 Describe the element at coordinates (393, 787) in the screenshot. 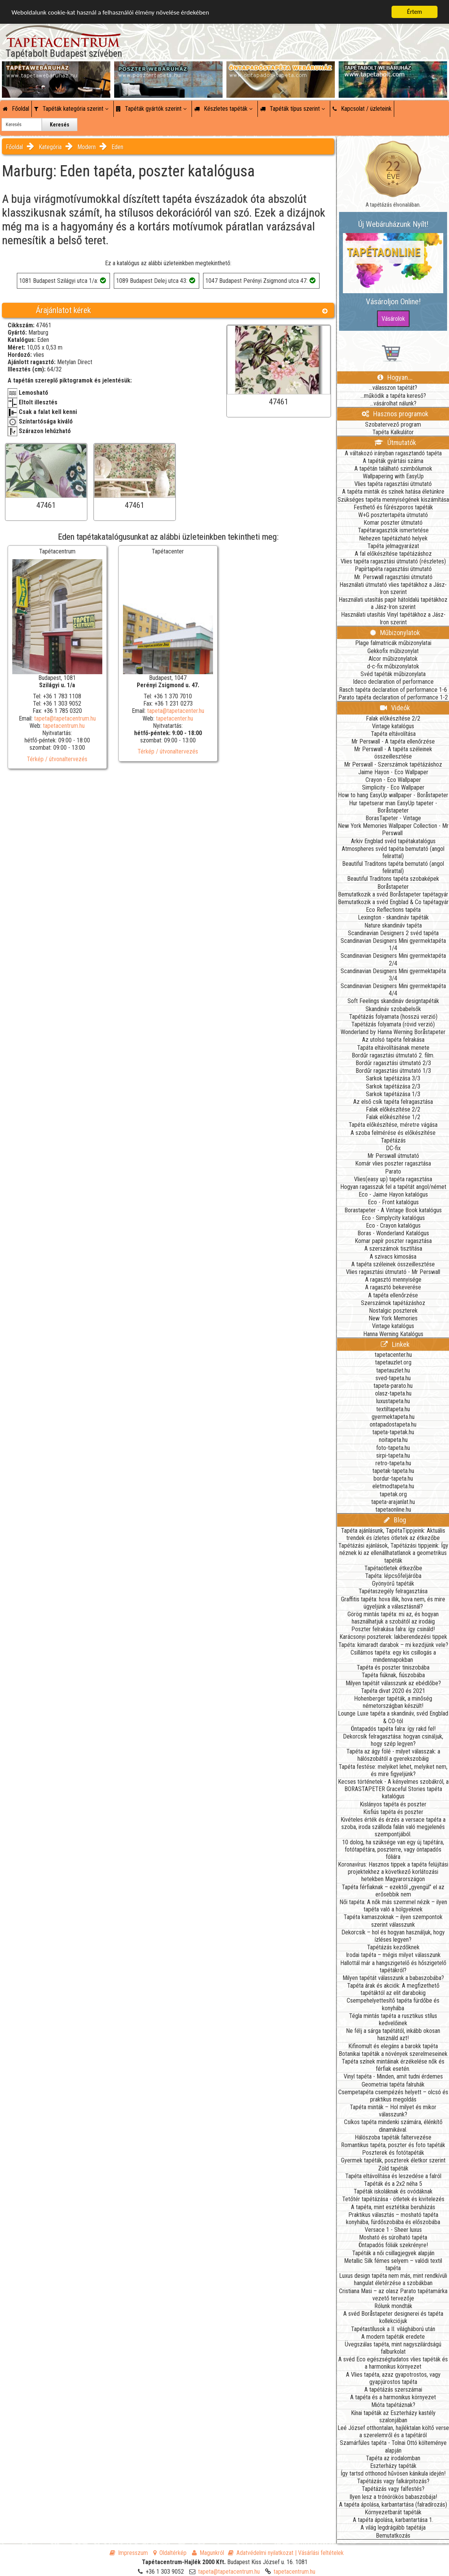

I see `Simplicity - Eco Wallpaper` at that location.